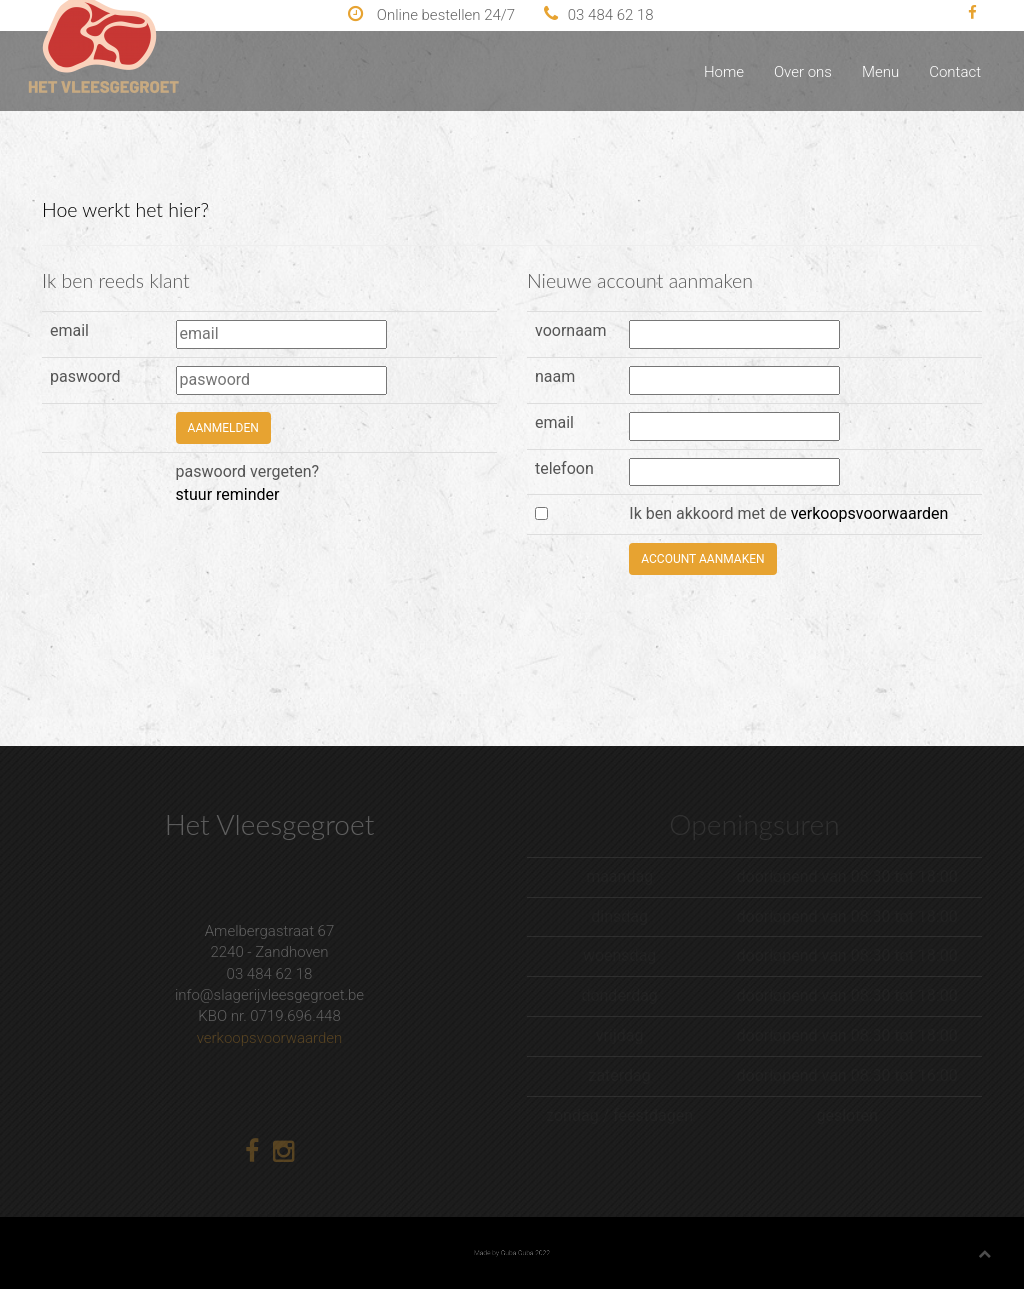 This screenshot has height=1289, width=1024. What do you see at coordinates (702, 559) in the screenshot?
I see `account aanmaken` at bounding box center [702, 559].